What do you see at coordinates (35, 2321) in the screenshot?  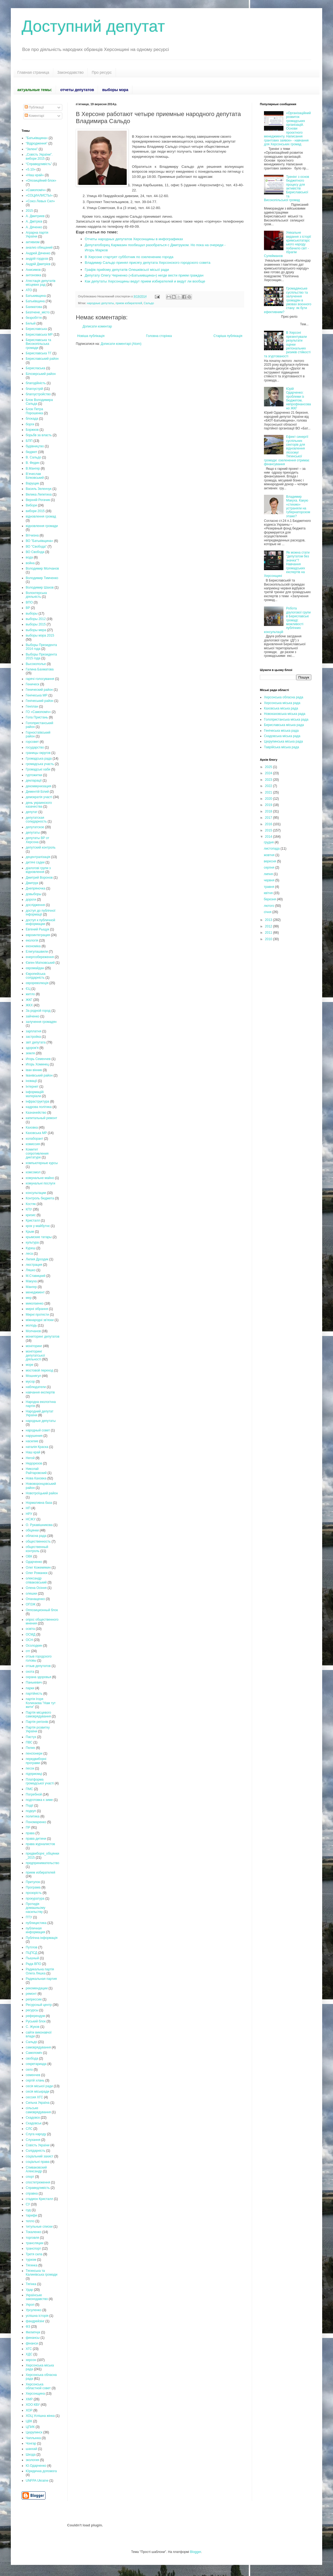 I see `фандрейзінг` at bounding box center [35, 2321].